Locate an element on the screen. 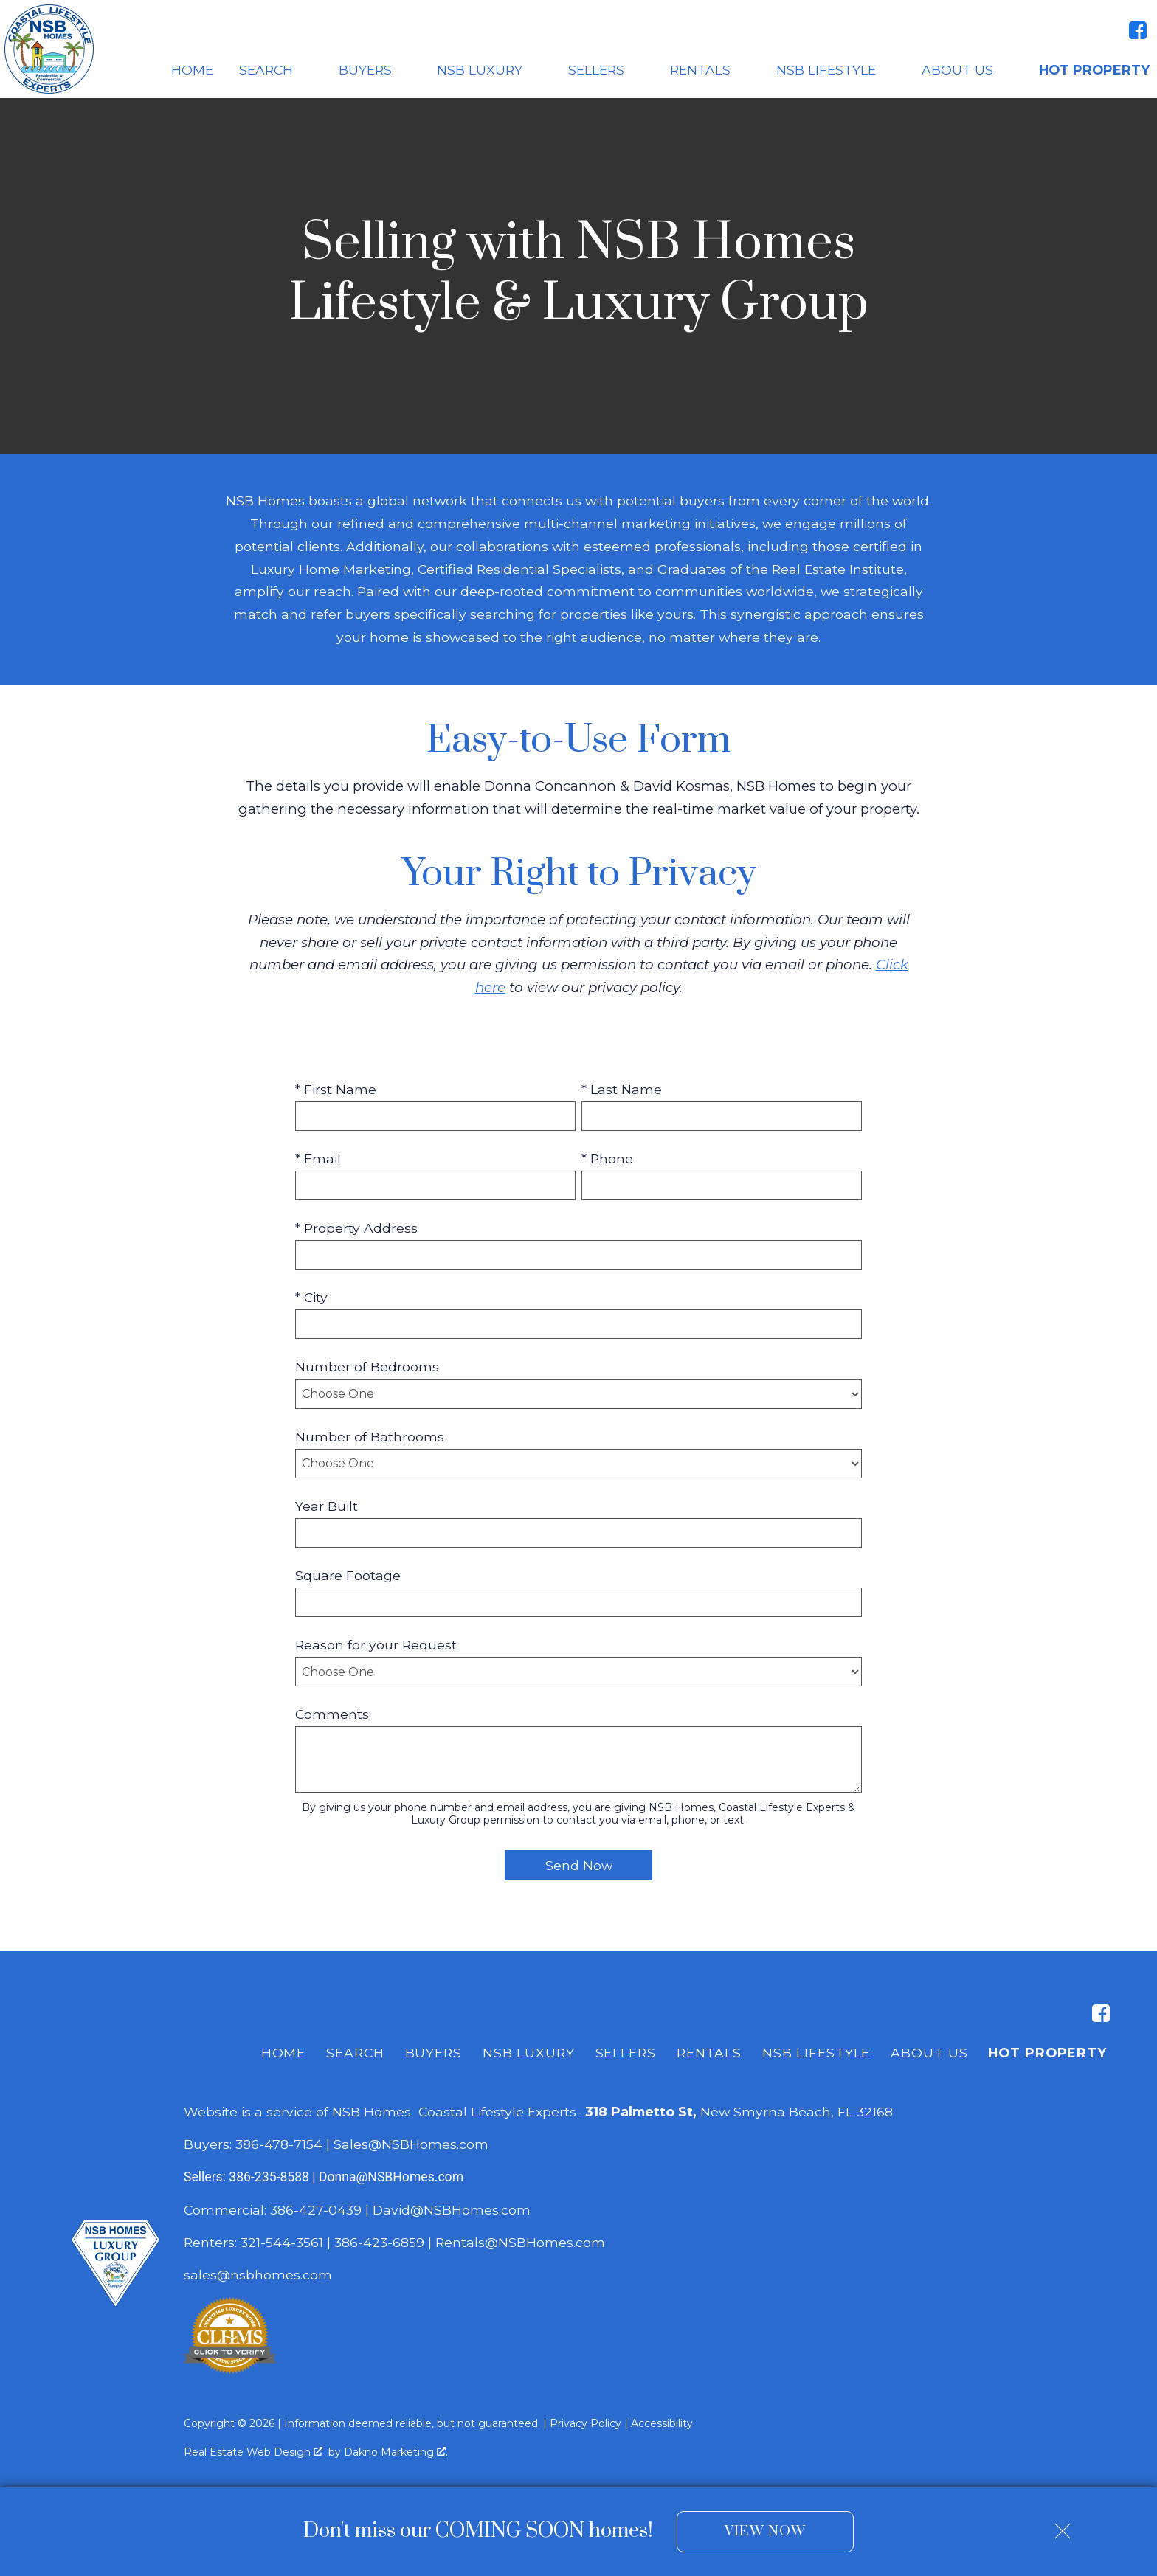 The image size is (1157, 2576). Rentals@NSBHomes.com is located at coordinates (520, 2242).